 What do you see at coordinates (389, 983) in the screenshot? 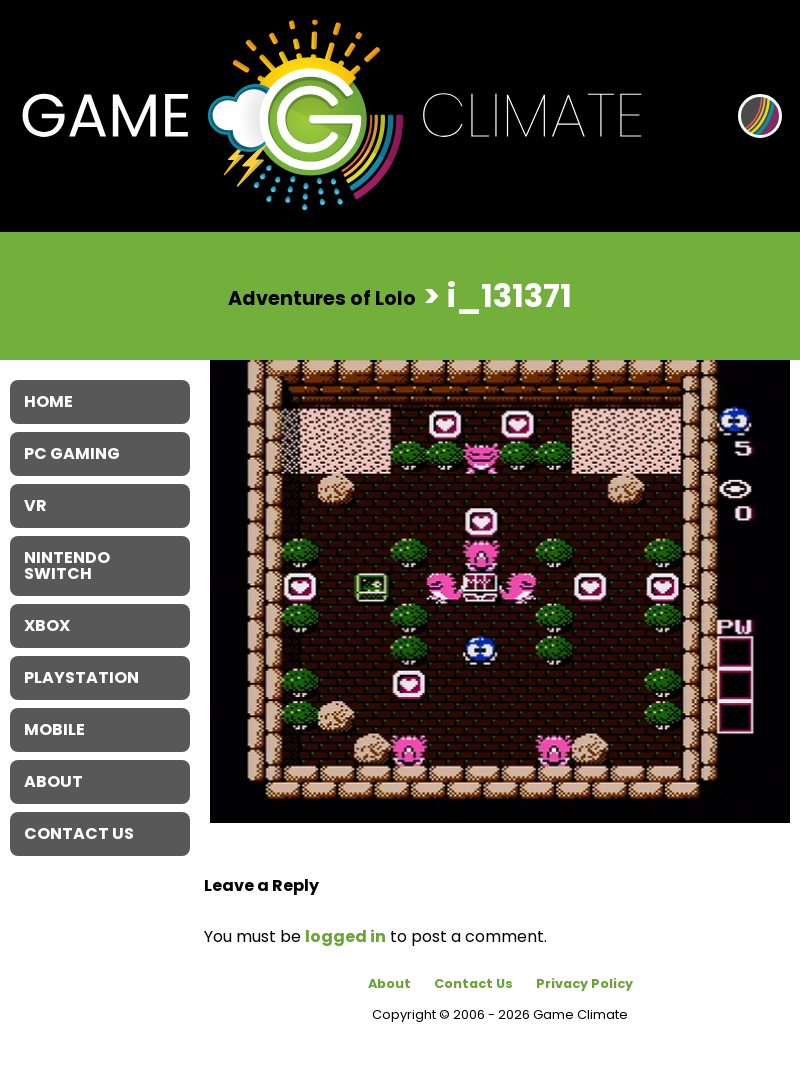
I see `About` at bounding box center [389, 983].